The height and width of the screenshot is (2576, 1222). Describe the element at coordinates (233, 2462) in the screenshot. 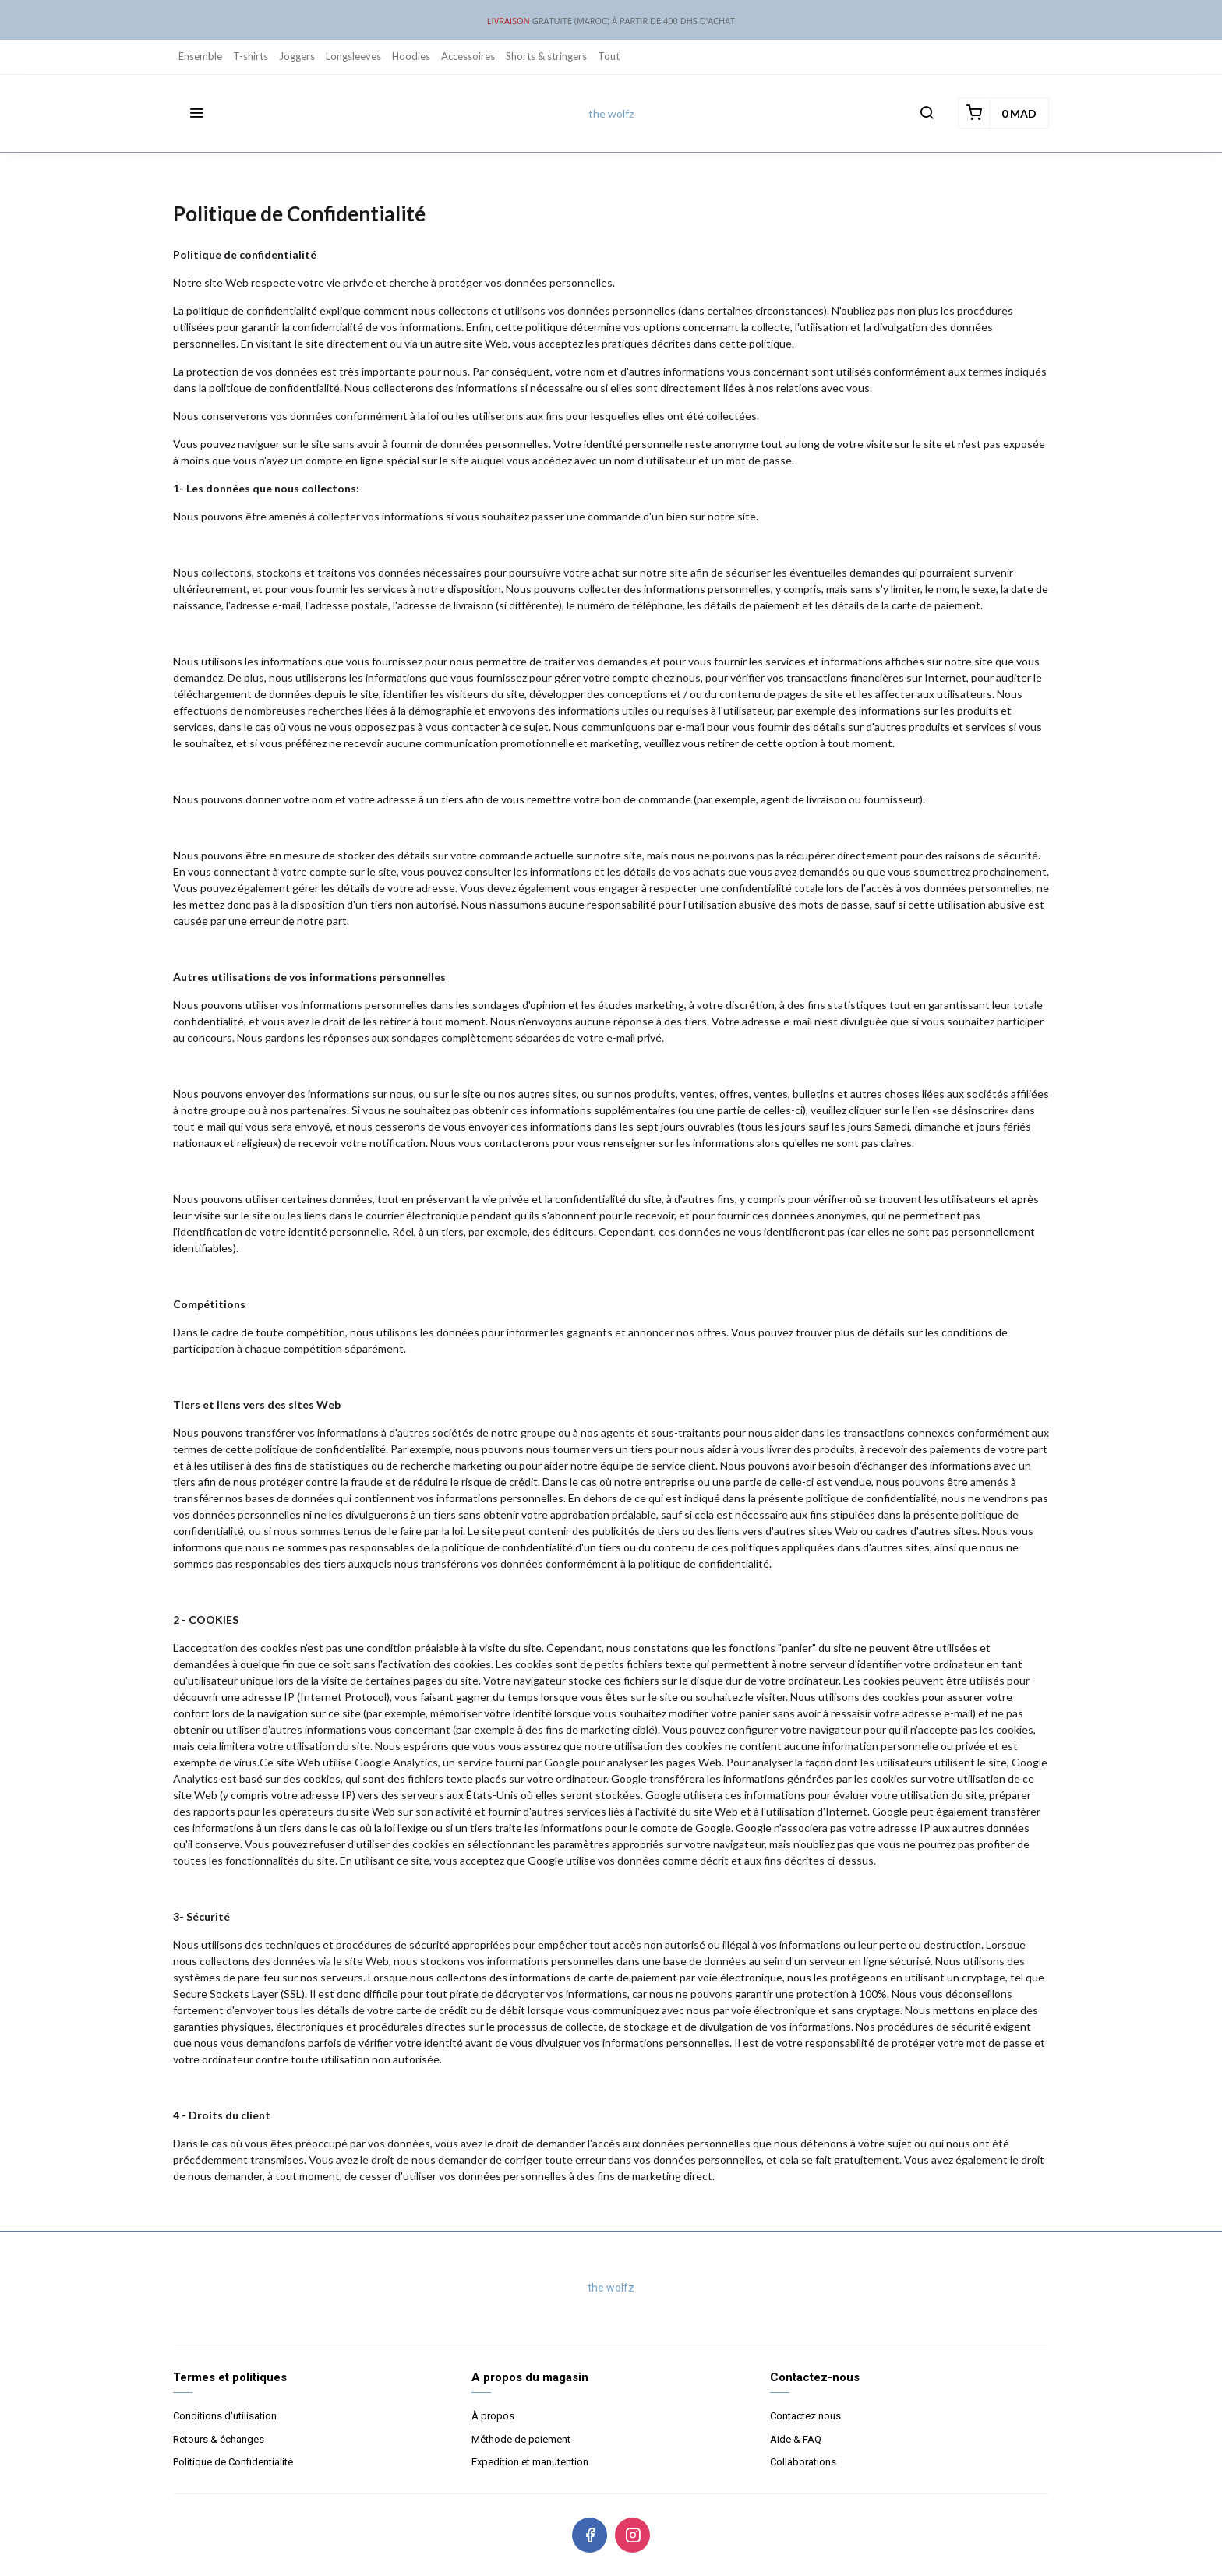

I see `Politique de Confidentialité` at that location.